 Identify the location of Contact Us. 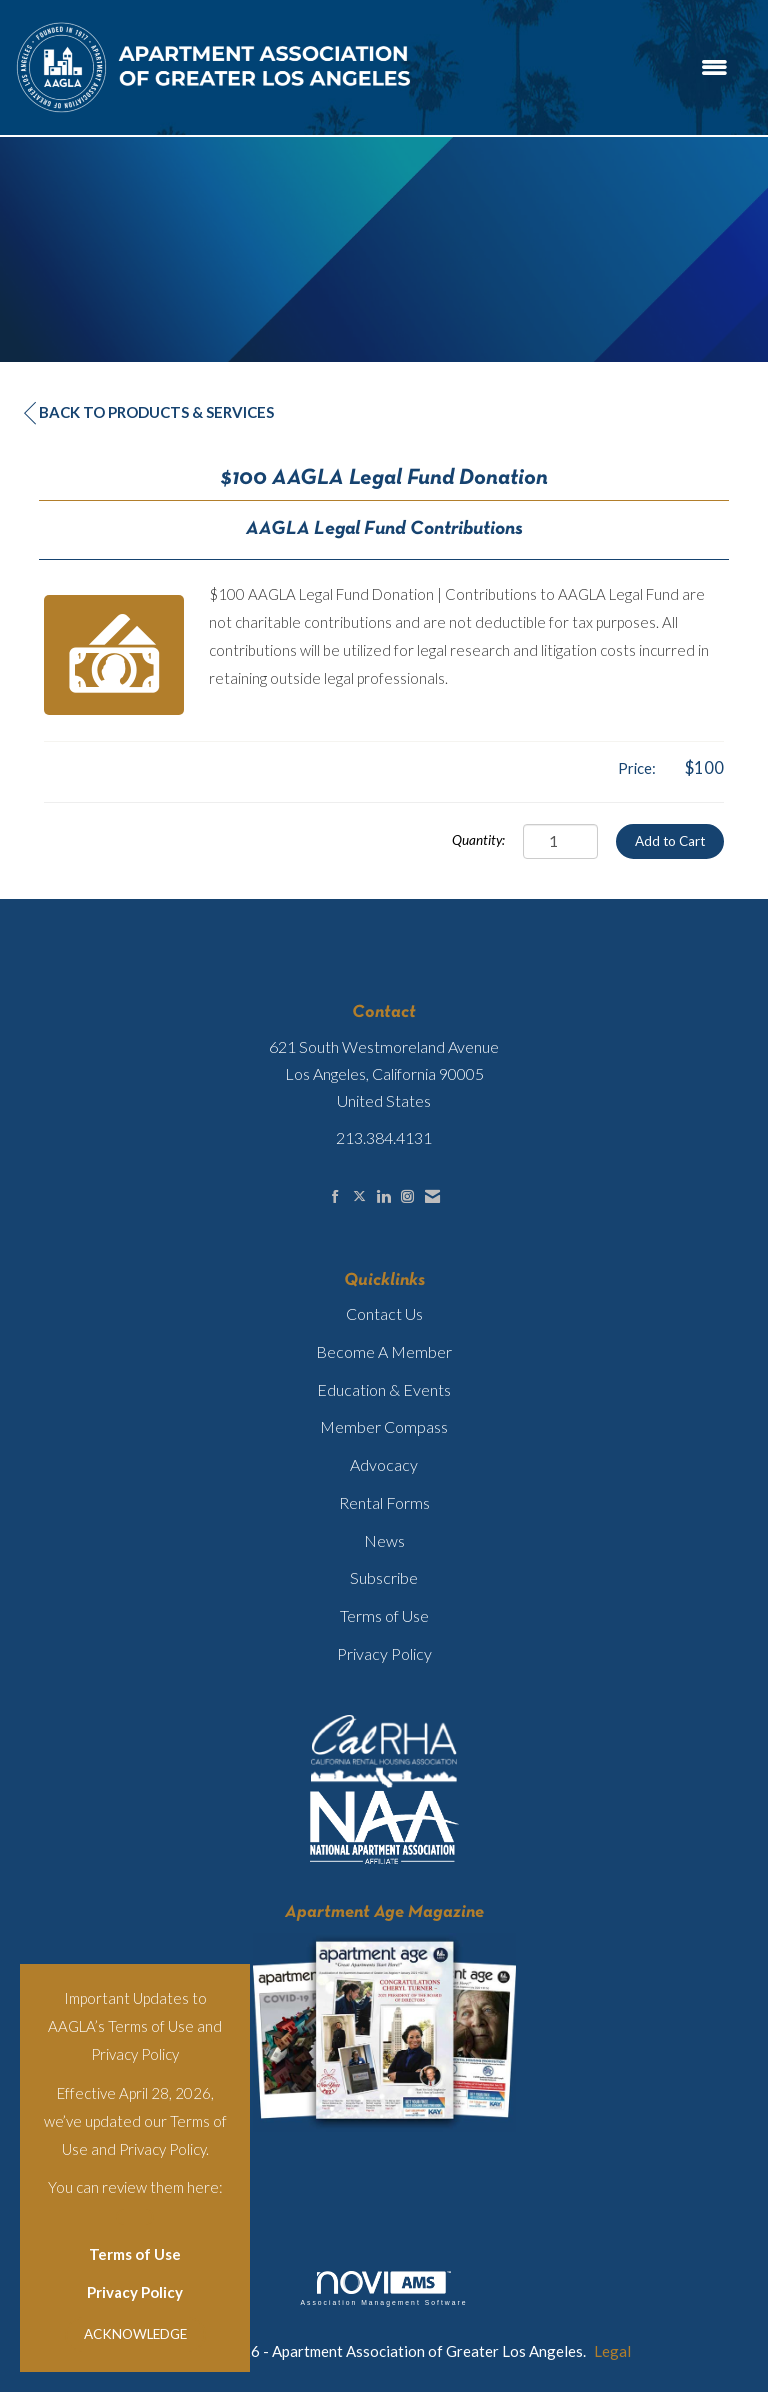
(384, 1313).